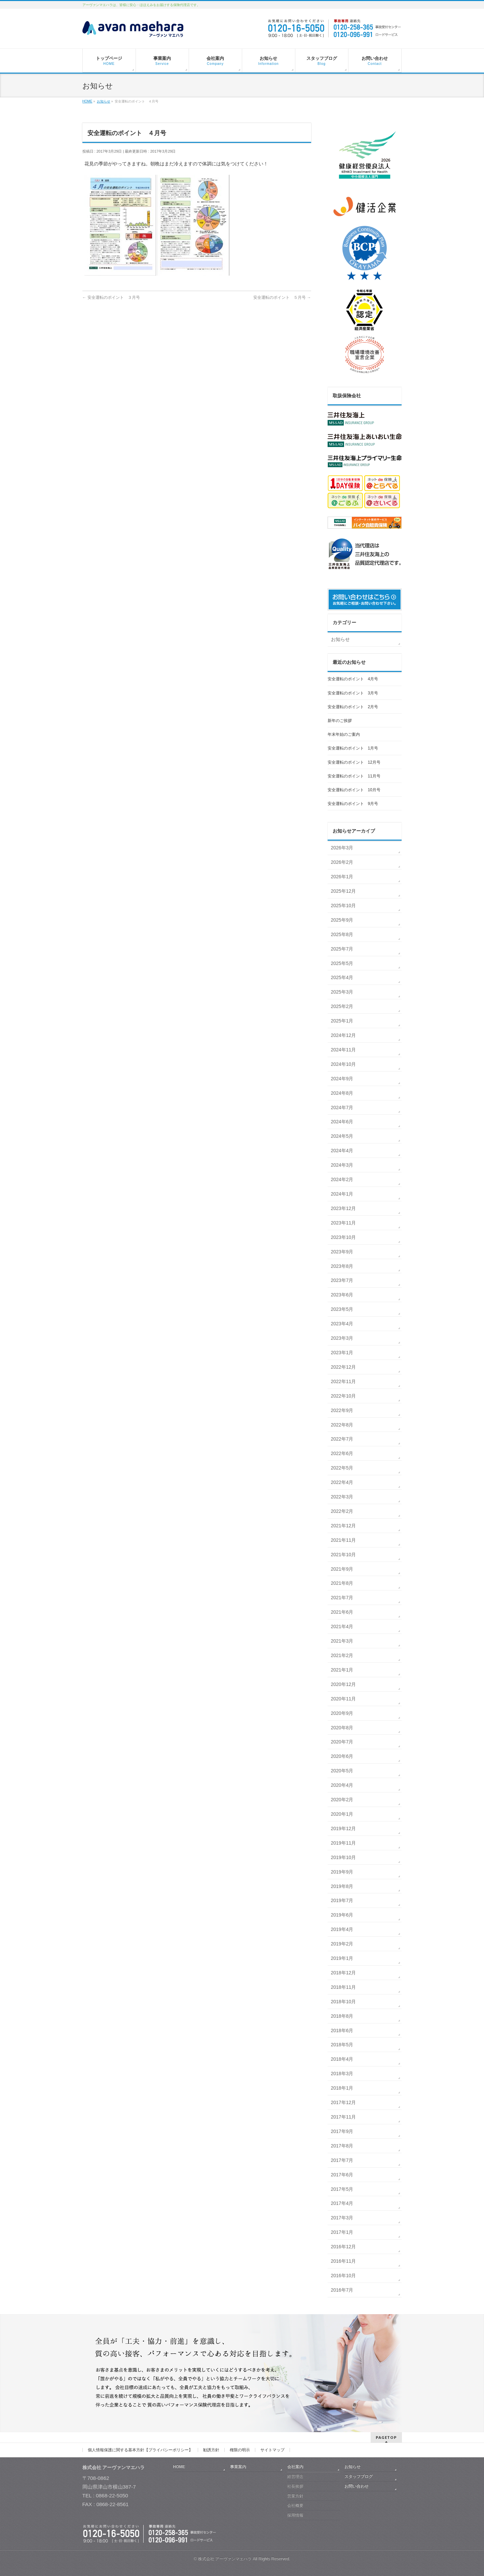 Image resolution: width=484 pixels, height=2576 pixels. Describe the element at coordinates (342, 862) in the screenshot. I see `2026年2月` at that location.